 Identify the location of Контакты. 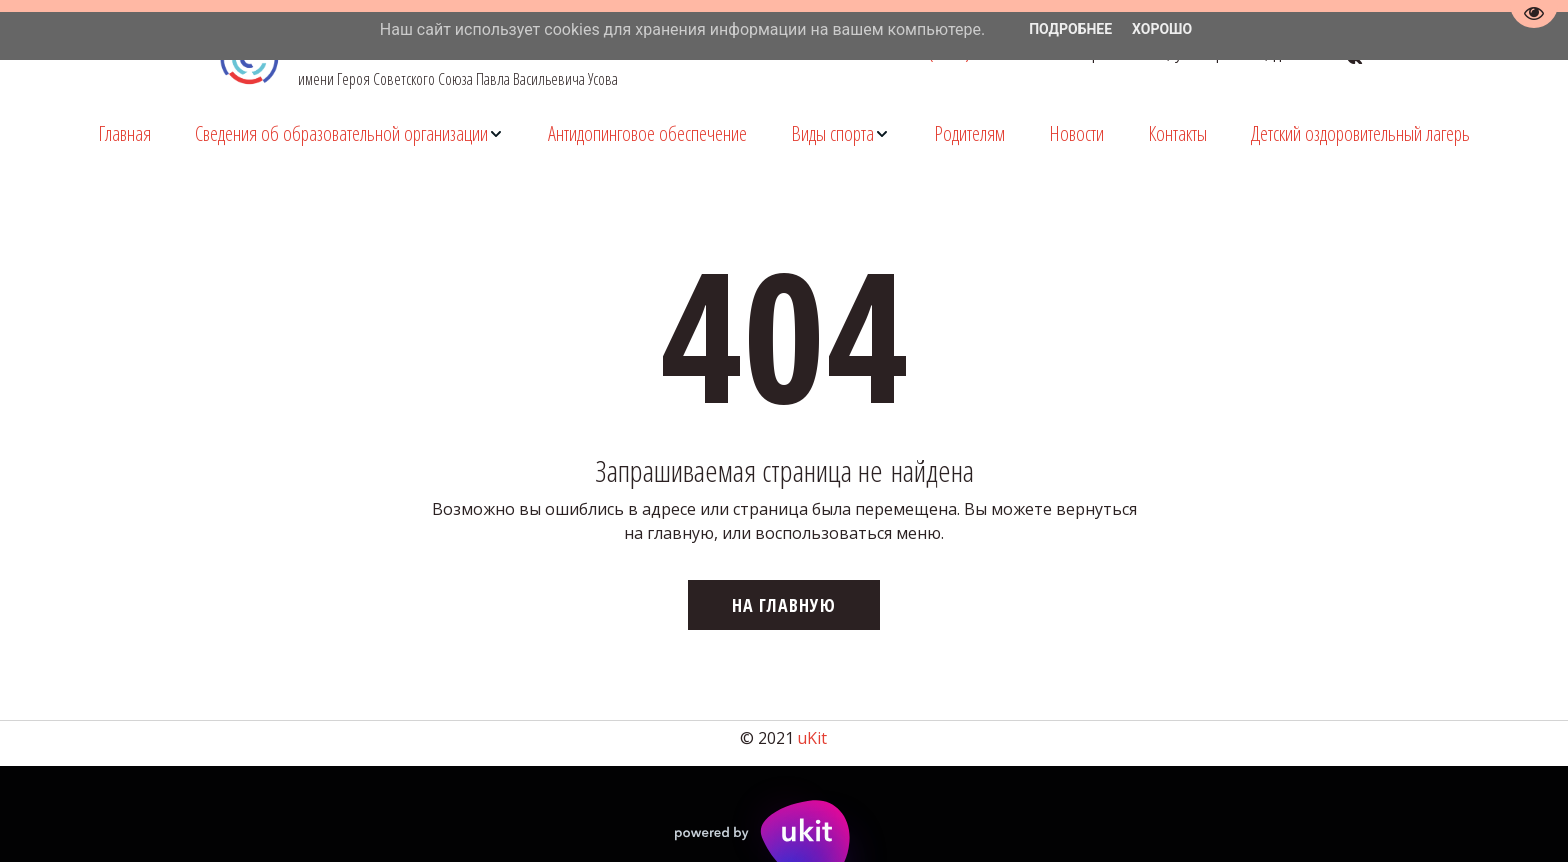
(1177, 133).